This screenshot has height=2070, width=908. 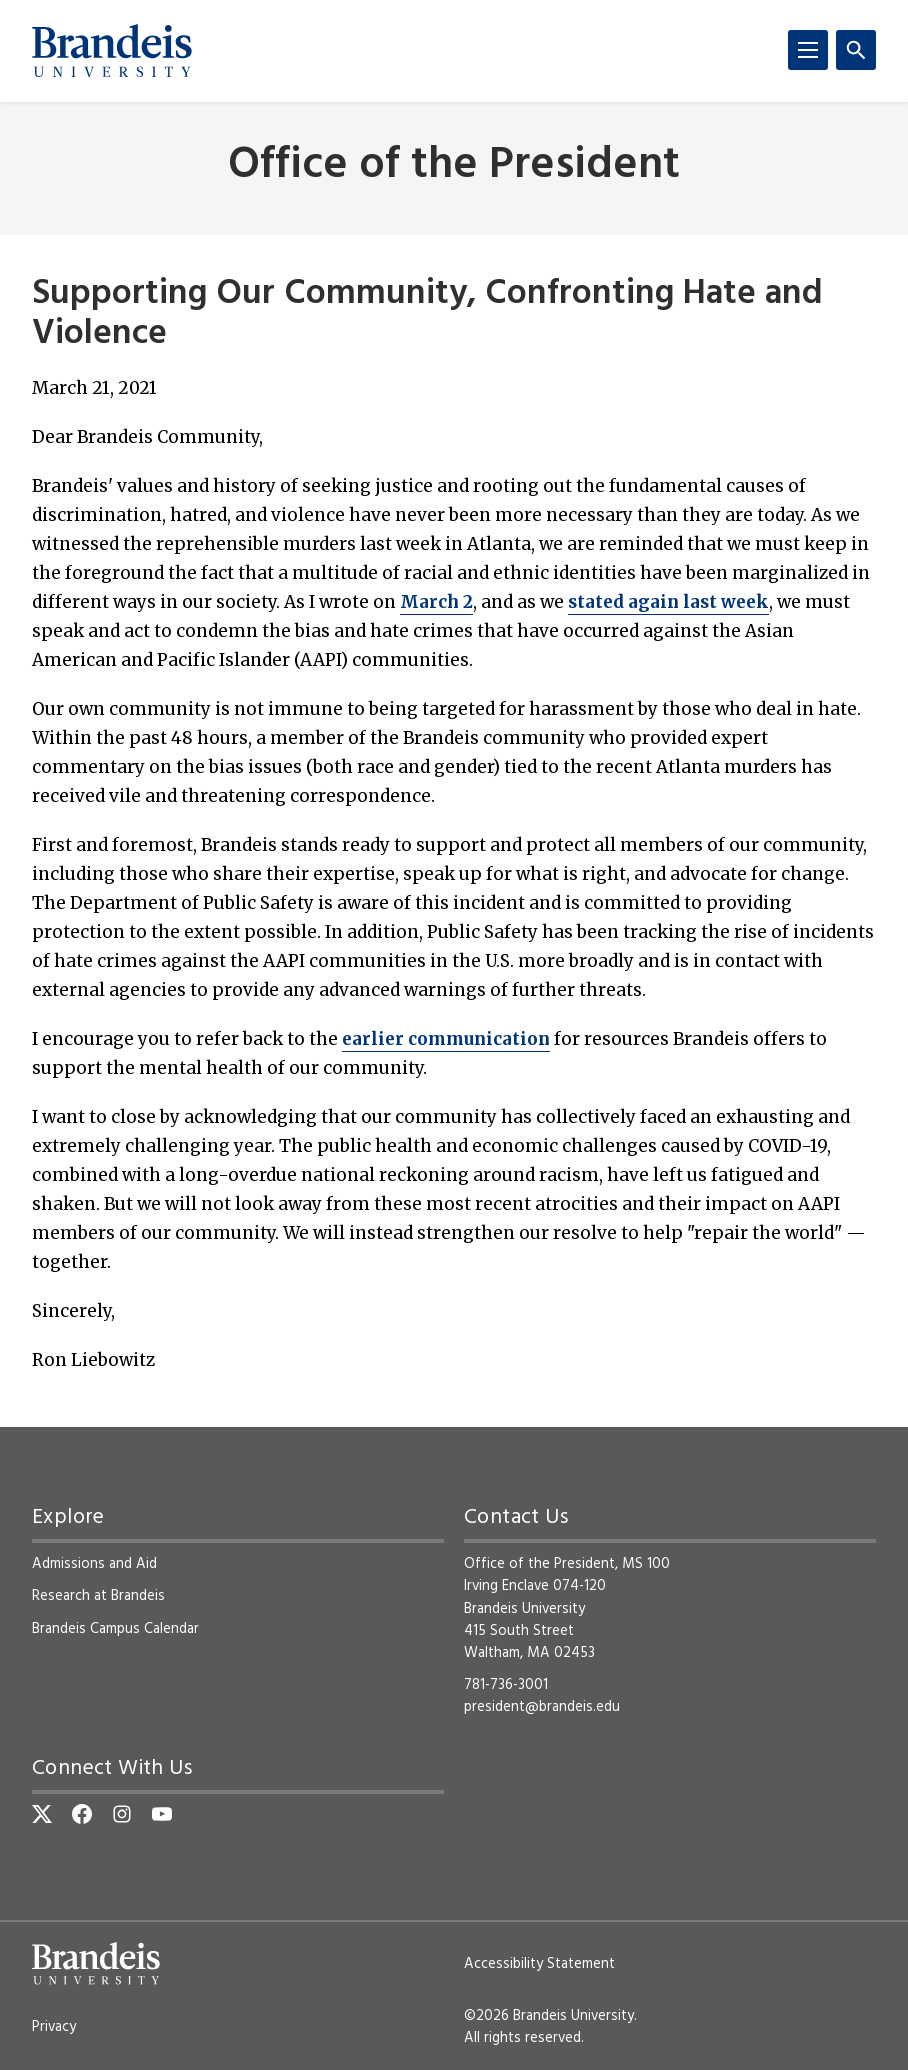 What do you see at coordinates (82, 1814) in the screenshot?
I see `[Facebook]` at bounding box center [82, 1814].